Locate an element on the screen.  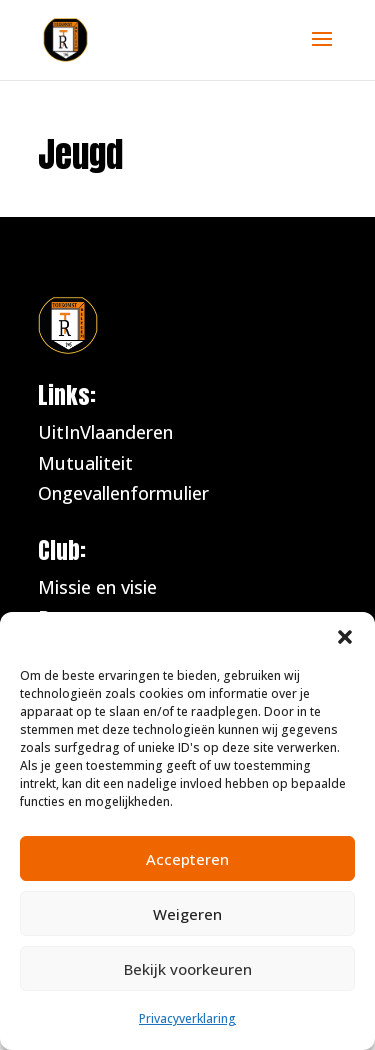
[button] is located at coordinates (345, 637).